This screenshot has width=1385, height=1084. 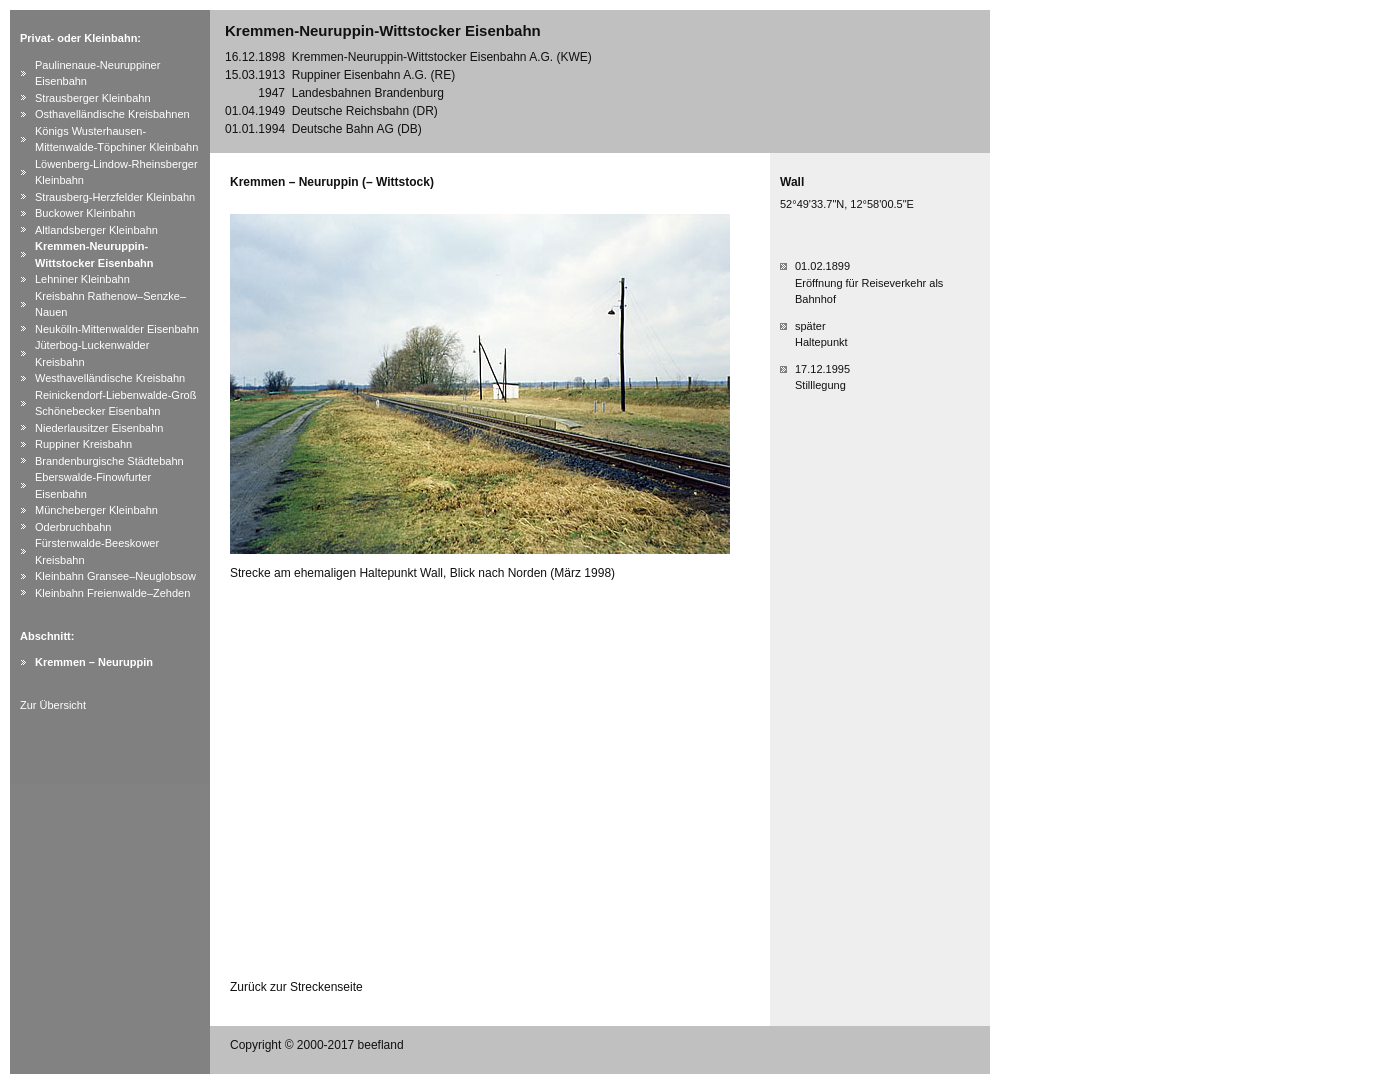 I want to click on Kleinbahn Gransee–Neuglobsow, so click(x=115, y=576).